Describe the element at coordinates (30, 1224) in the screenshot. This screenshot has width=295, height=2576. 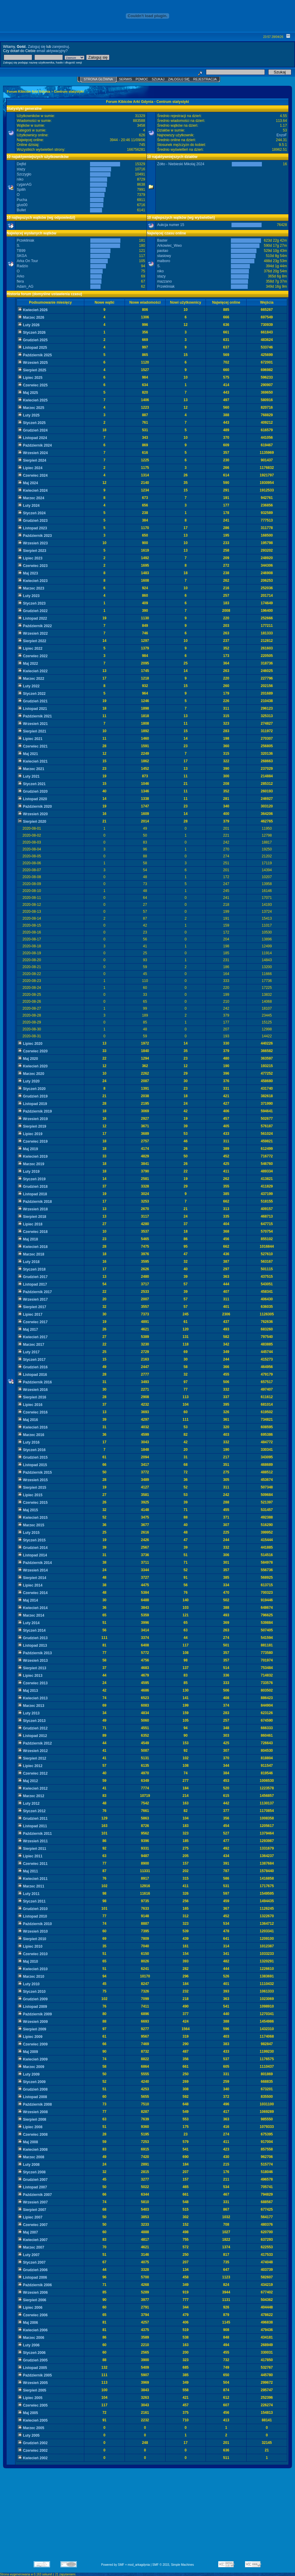
I see `Lipiec 2018` at that location.